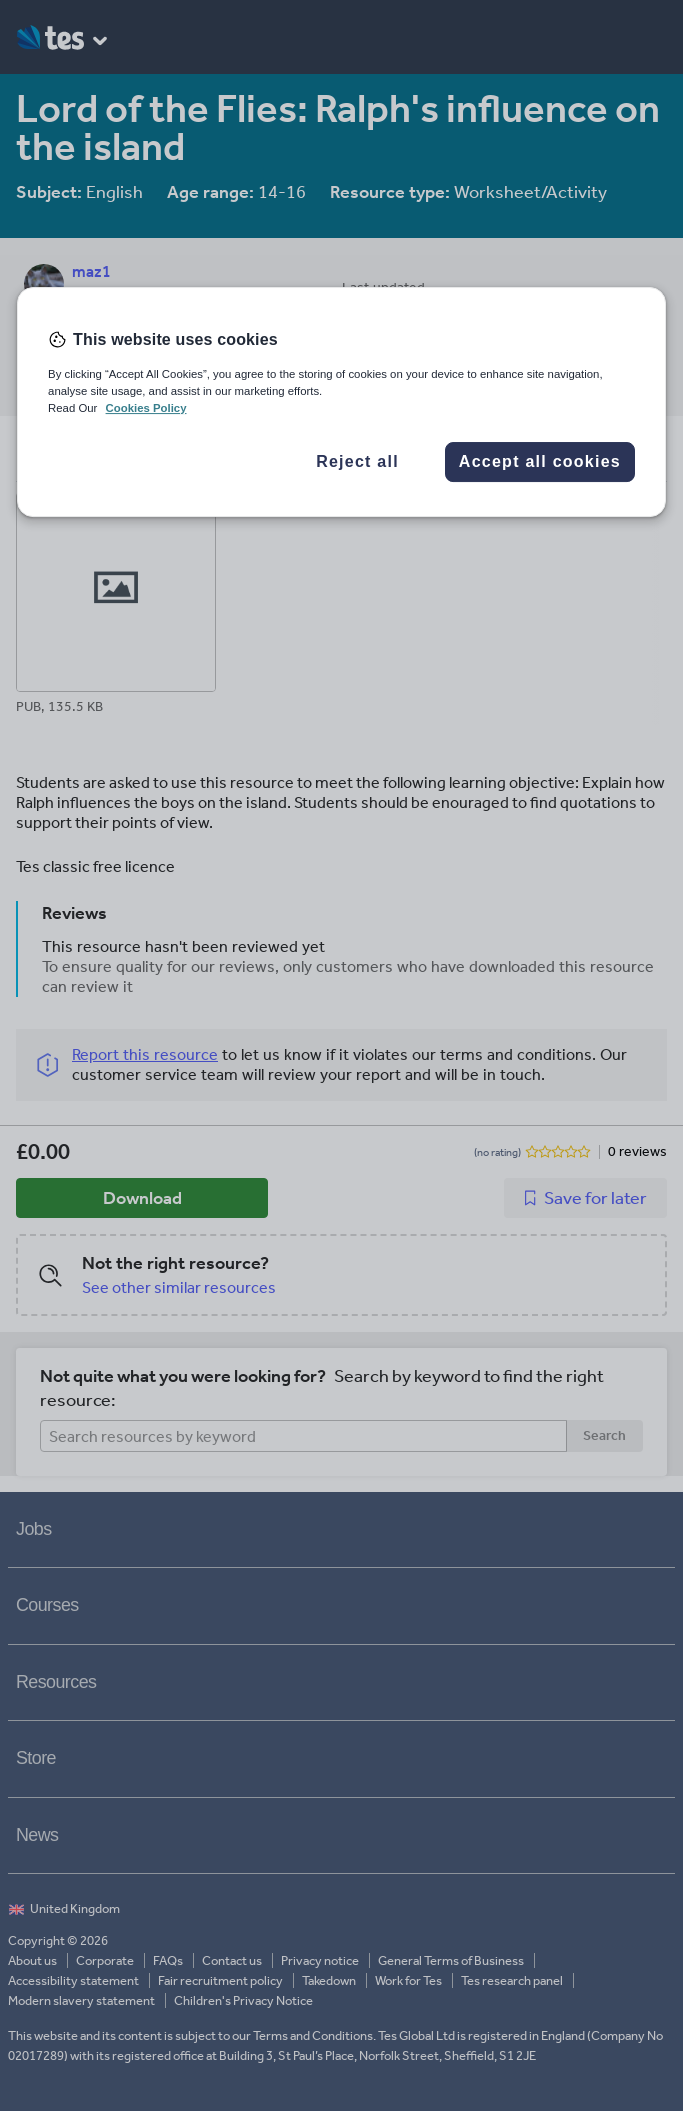 Image resolution: width=683 pixels, height=2111 pixels. What do you see at coordinates (540, 461) in the screenshot?
I see `Accept all cookies` at bounding box center [540, 461].